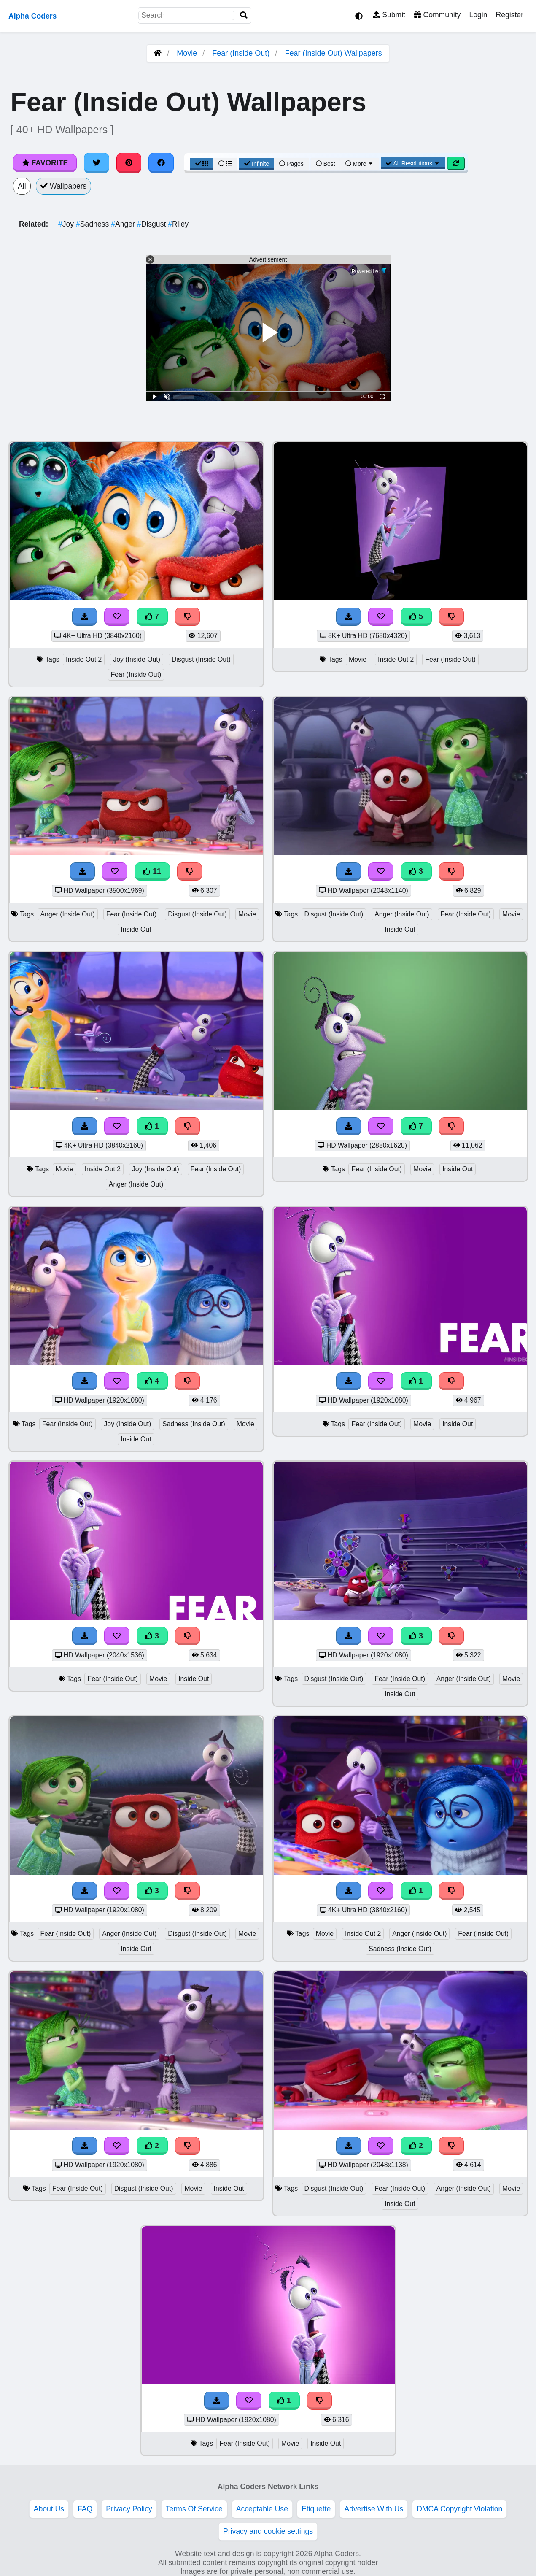  What do you see at coordinates (136, 929) in the screenshot?
I see `Inside Out` at bounding box center [136, 929].